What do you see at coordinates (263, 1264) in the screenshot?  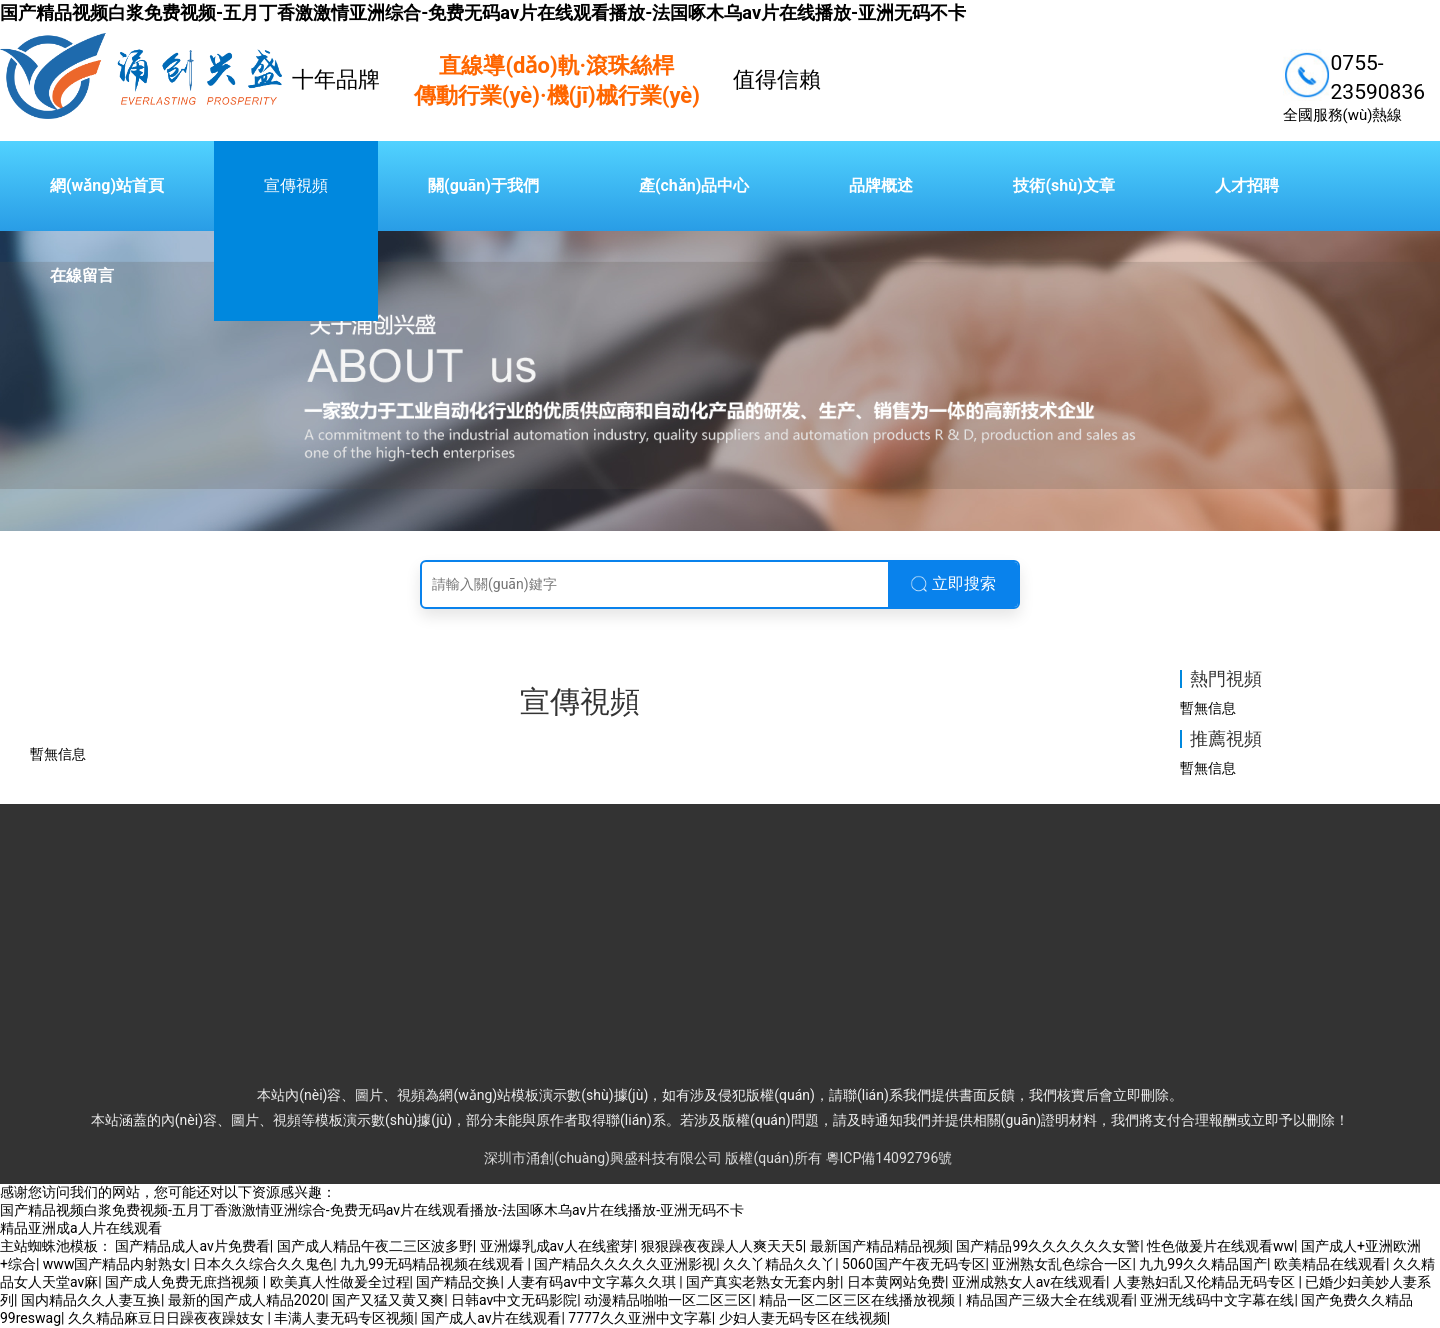 I see `日本久久综合久久鬼色` at bounding box center [263, 1264].